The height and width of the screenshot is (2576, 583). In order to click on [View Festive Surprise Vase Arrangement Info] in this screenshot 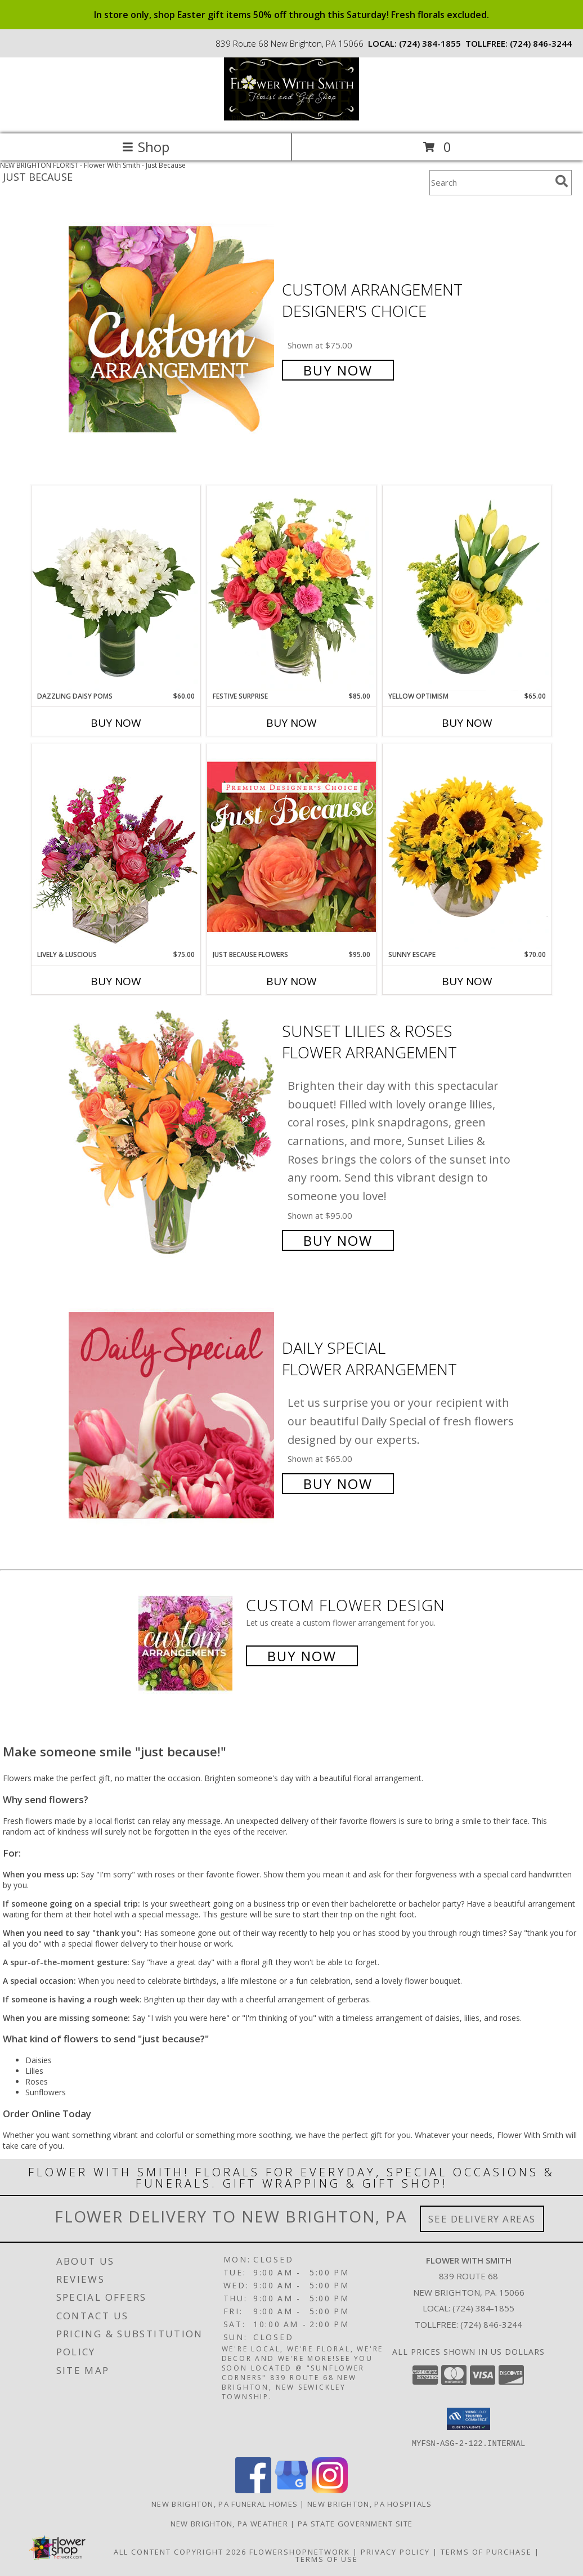, I will do `click(291, 588)`.